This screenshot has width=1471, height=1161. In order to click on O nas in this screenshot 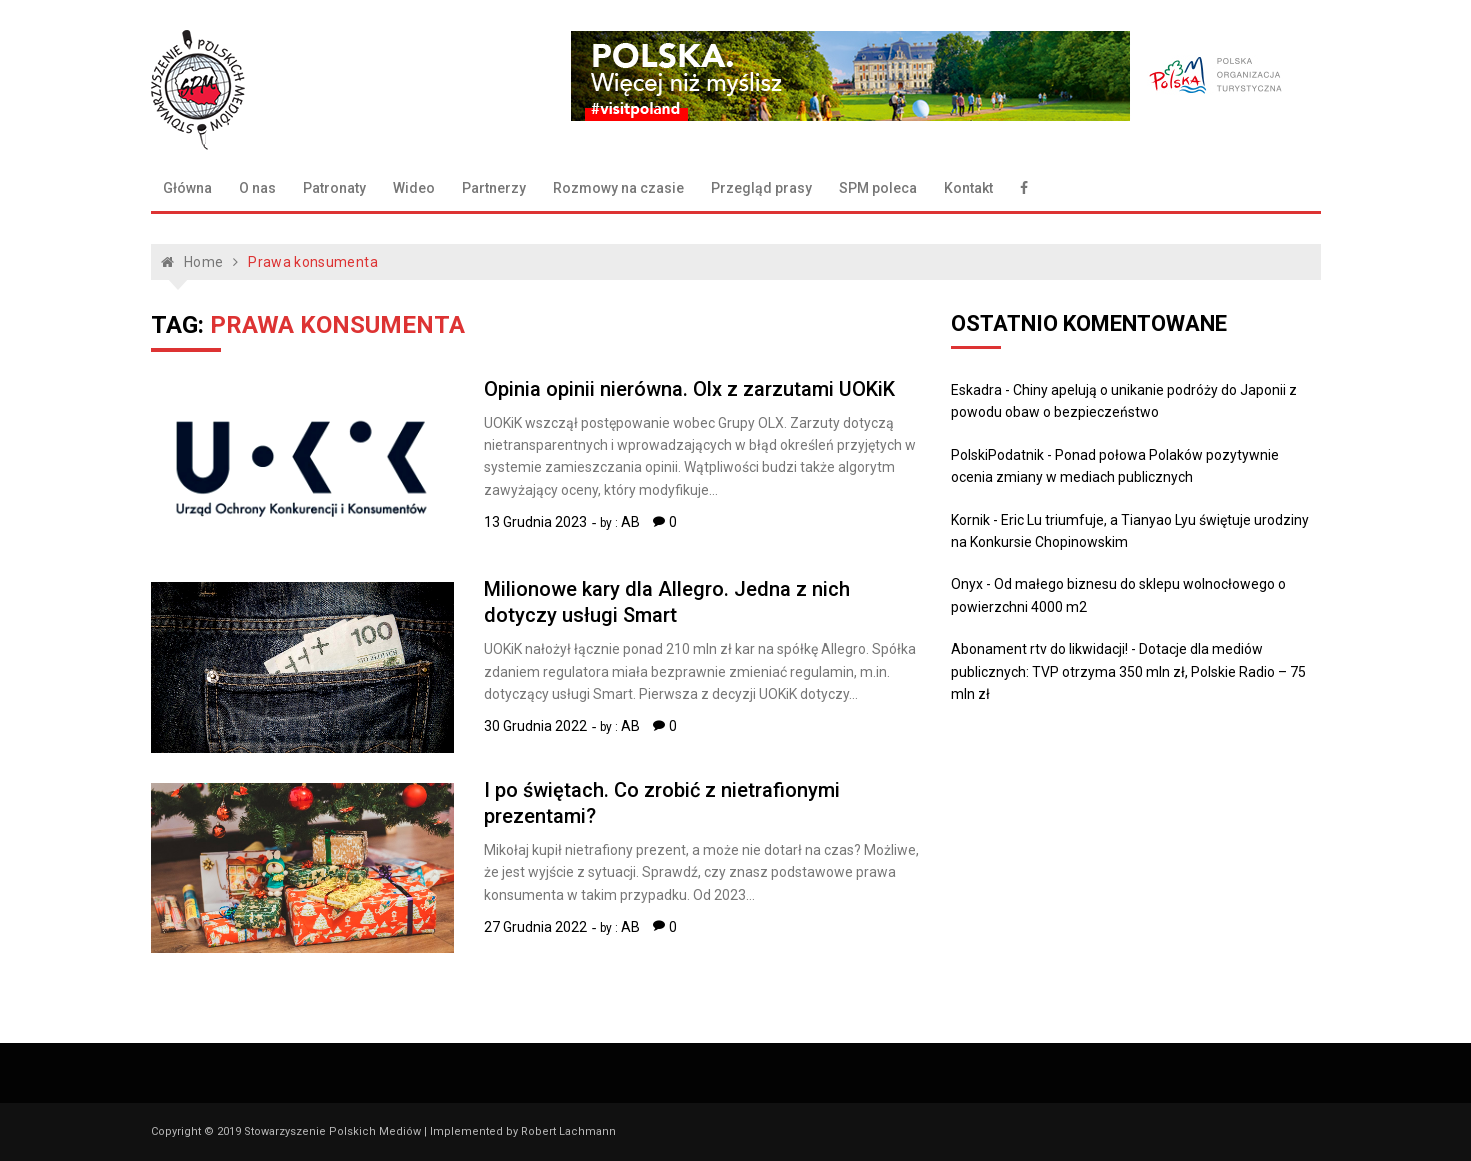, I will do `click(257, 188)`.